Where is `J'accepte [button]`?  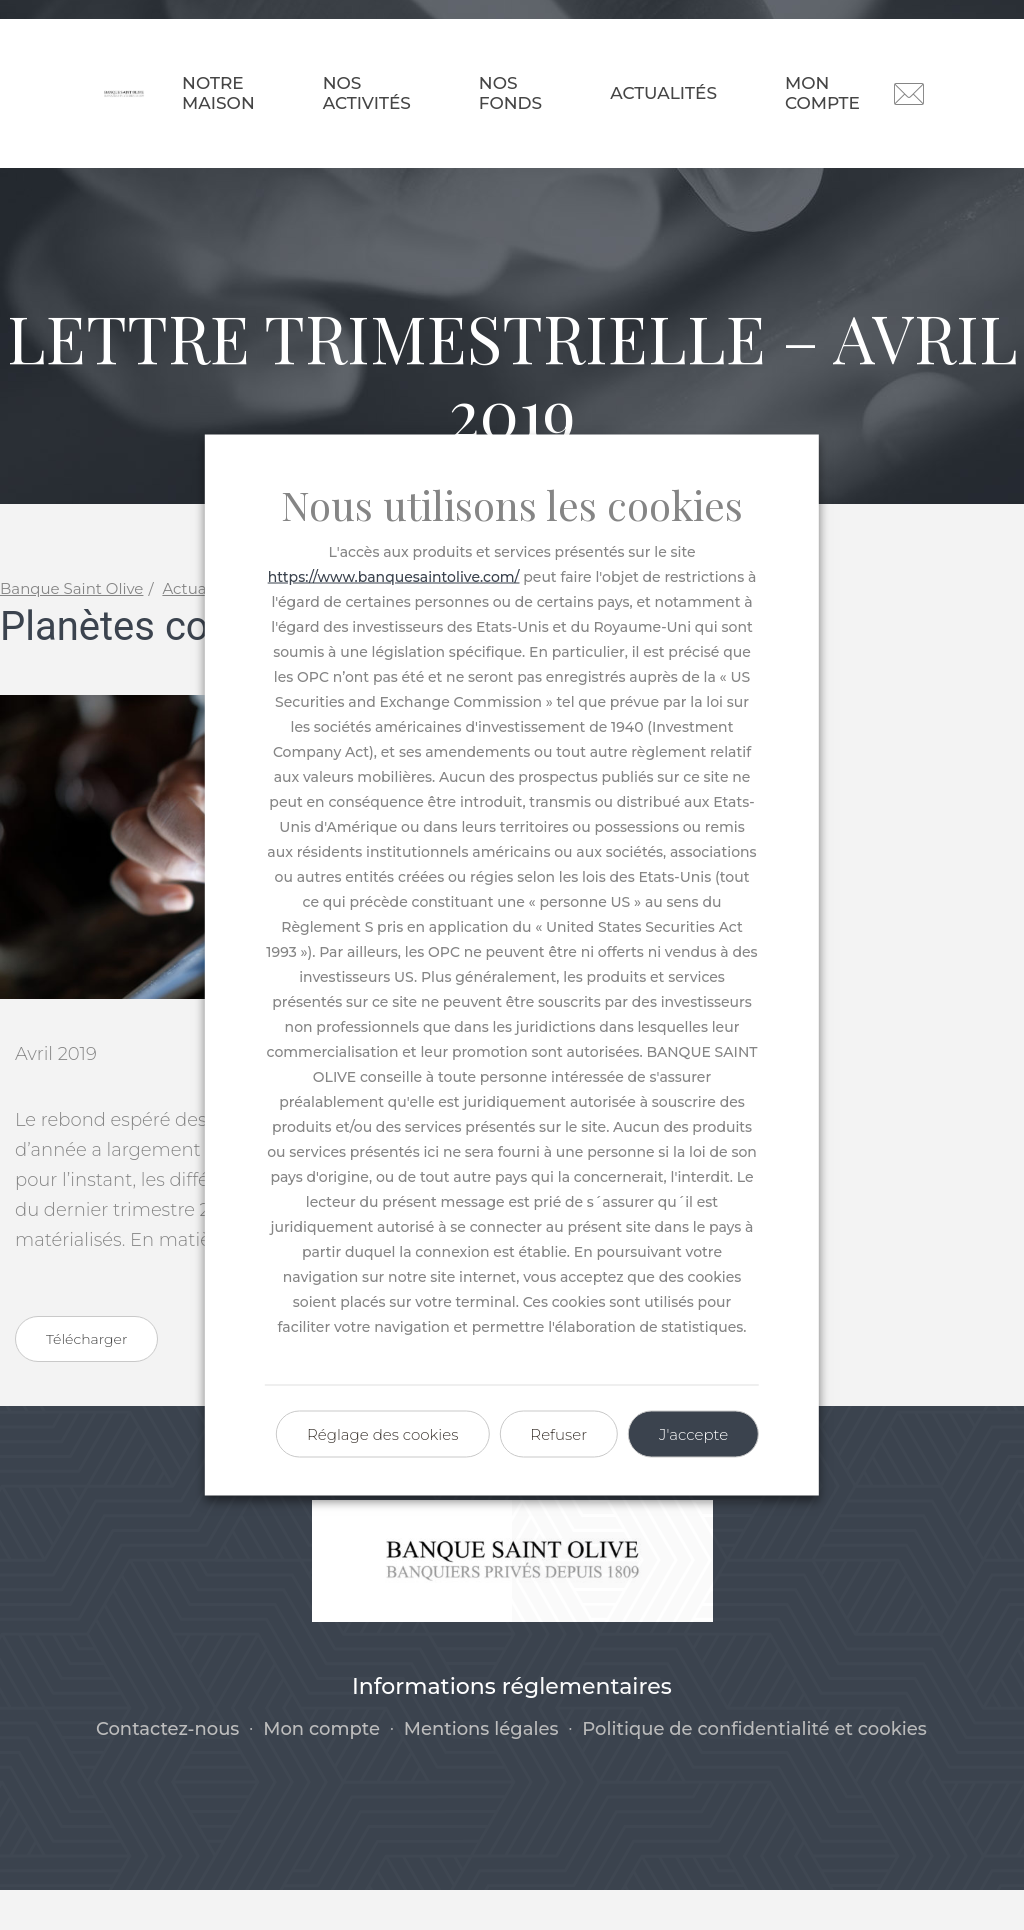 J'accepte [button] is located at coordinates (693, 1434).